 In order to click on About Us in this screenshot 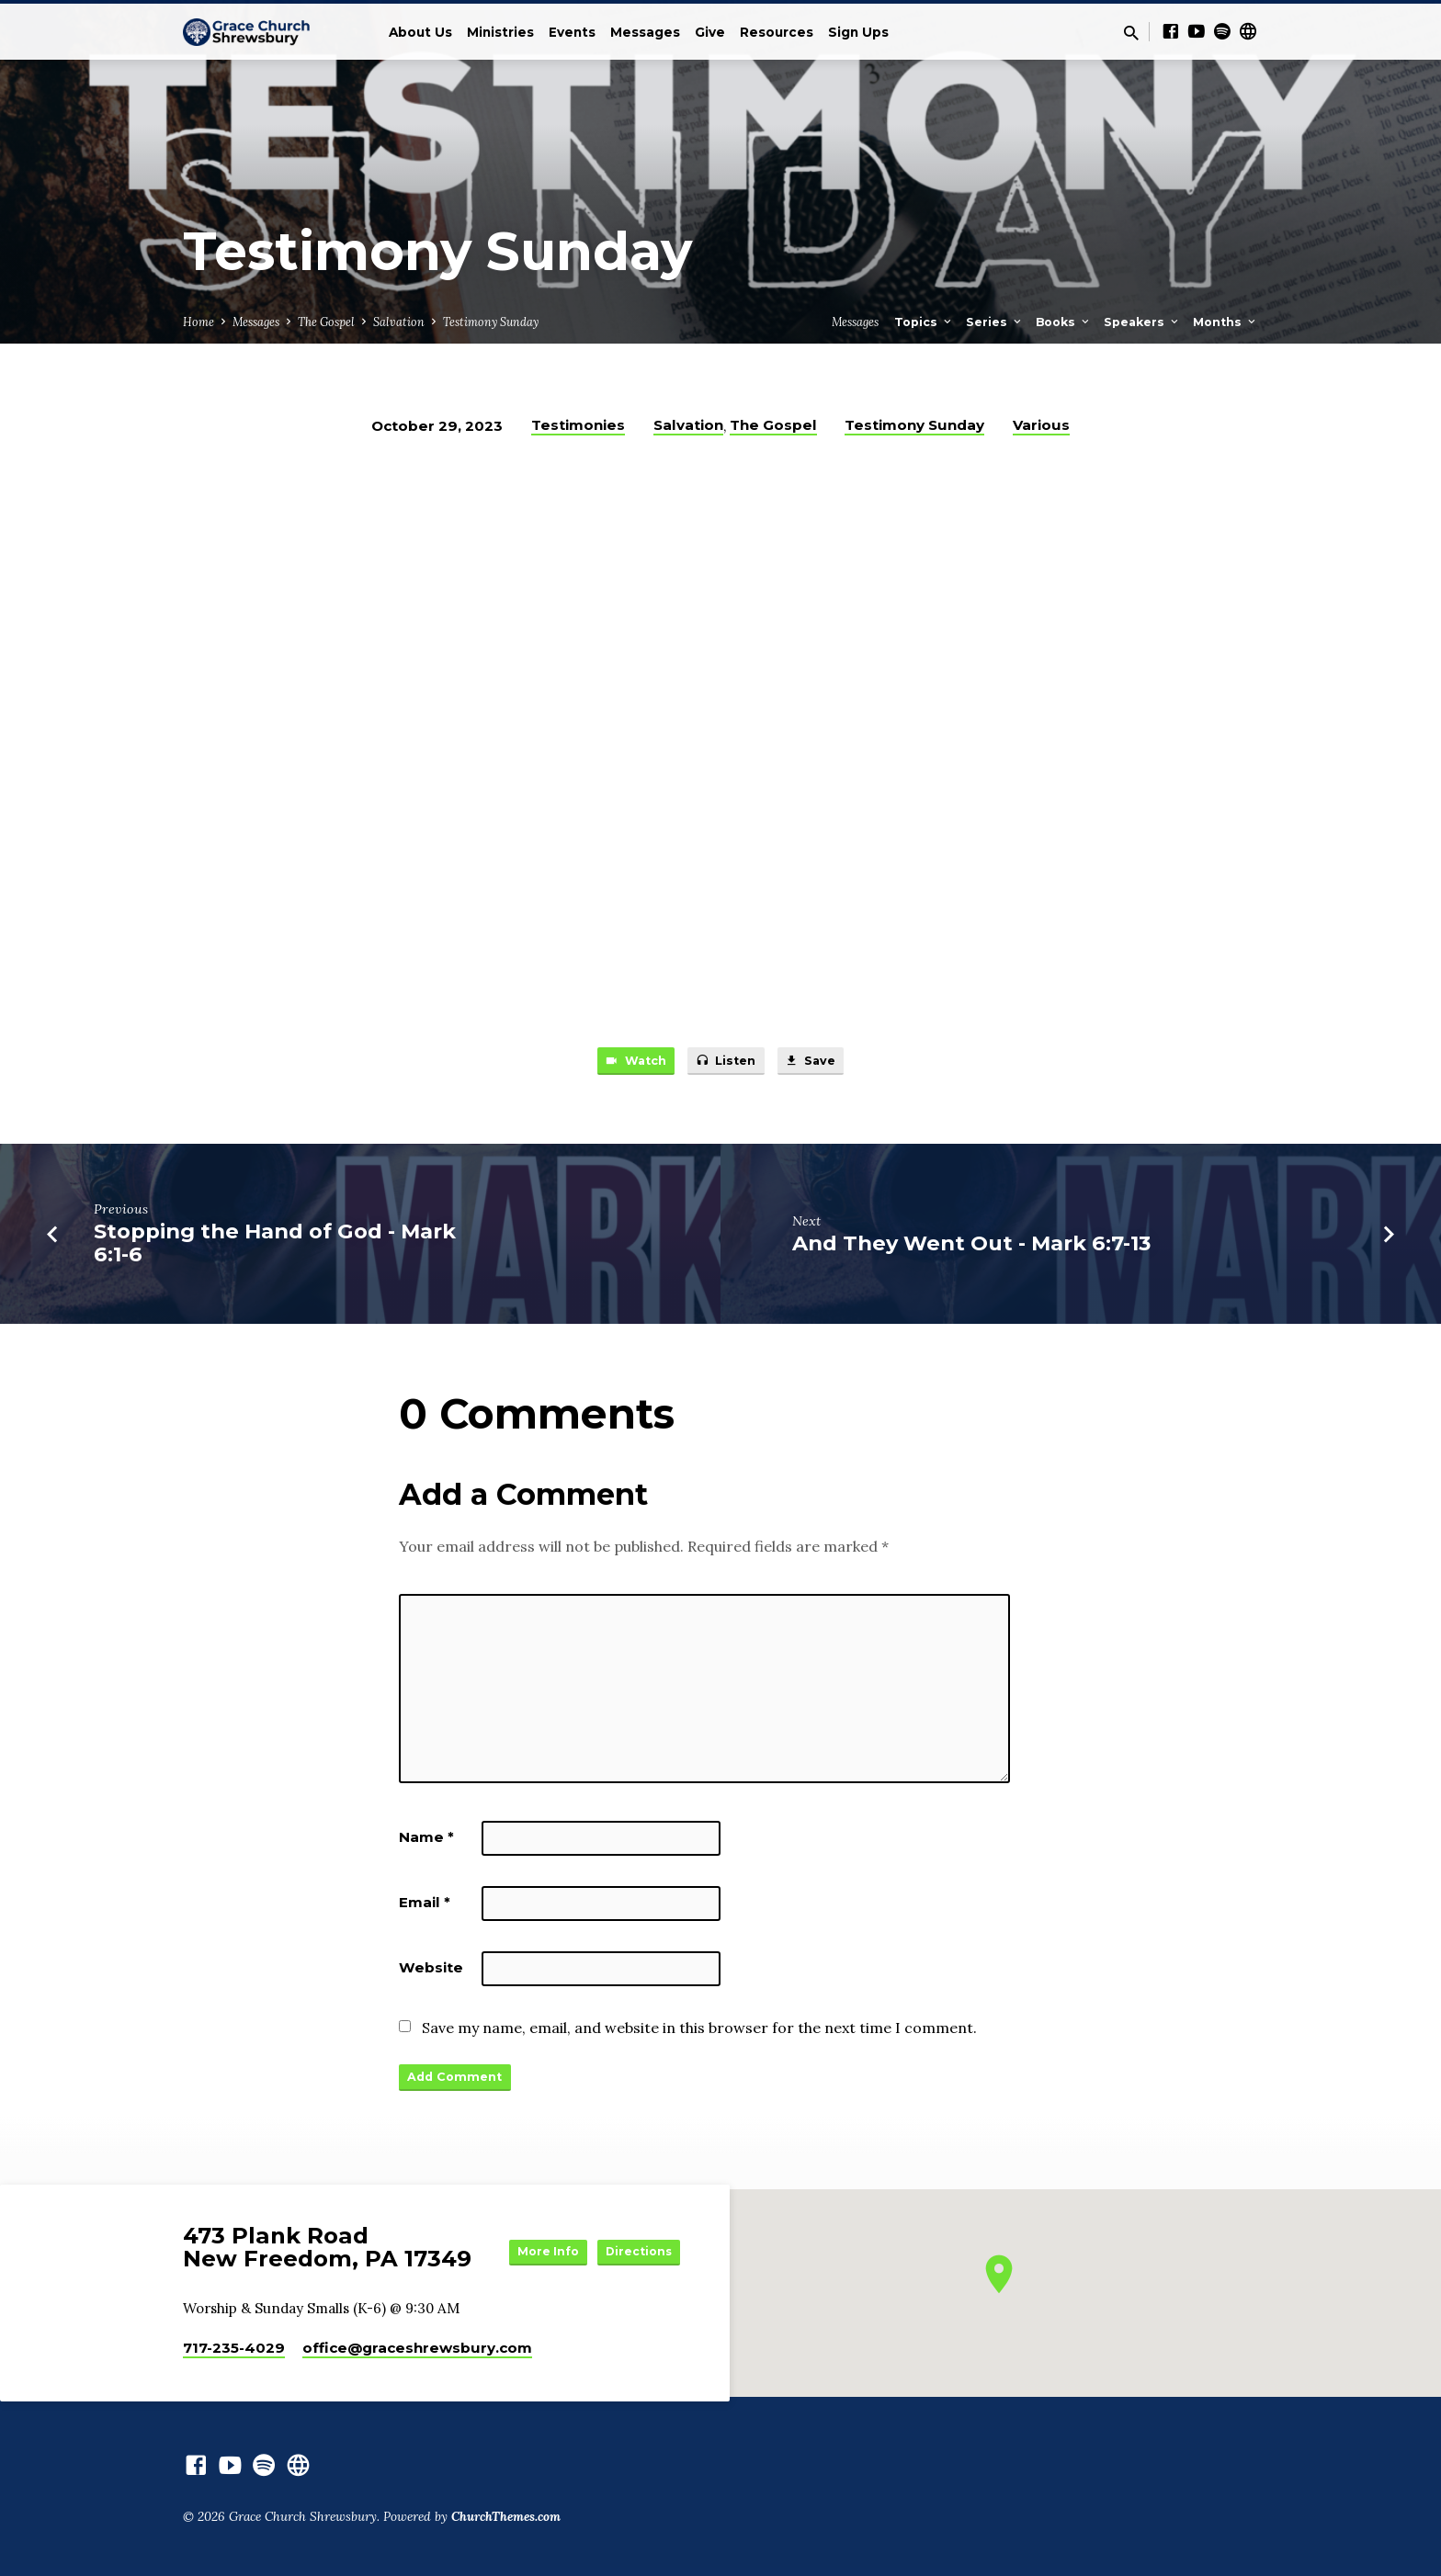, I will do `click(420, 32)`.